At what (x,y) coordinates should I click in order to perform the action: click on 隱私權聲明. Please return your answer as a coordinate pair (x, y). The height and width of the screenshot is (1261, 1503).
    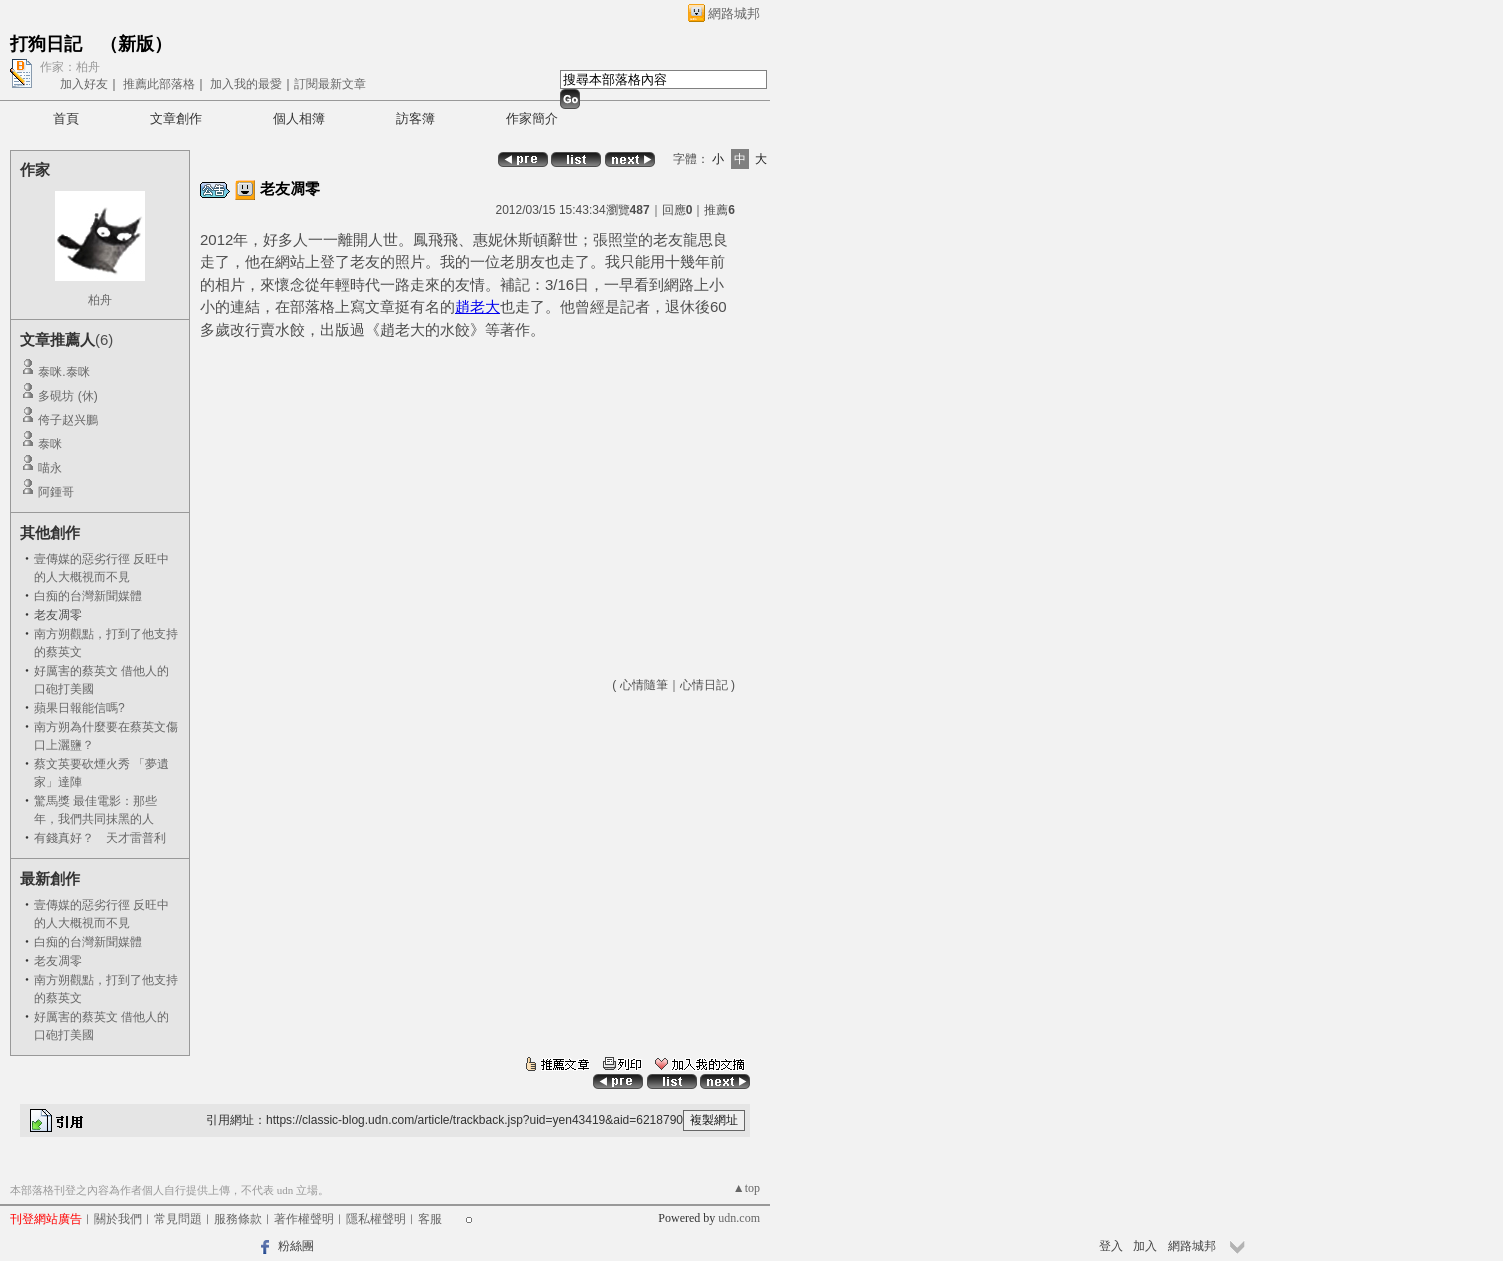
    Looking at the image, I should click on (376, 1219).